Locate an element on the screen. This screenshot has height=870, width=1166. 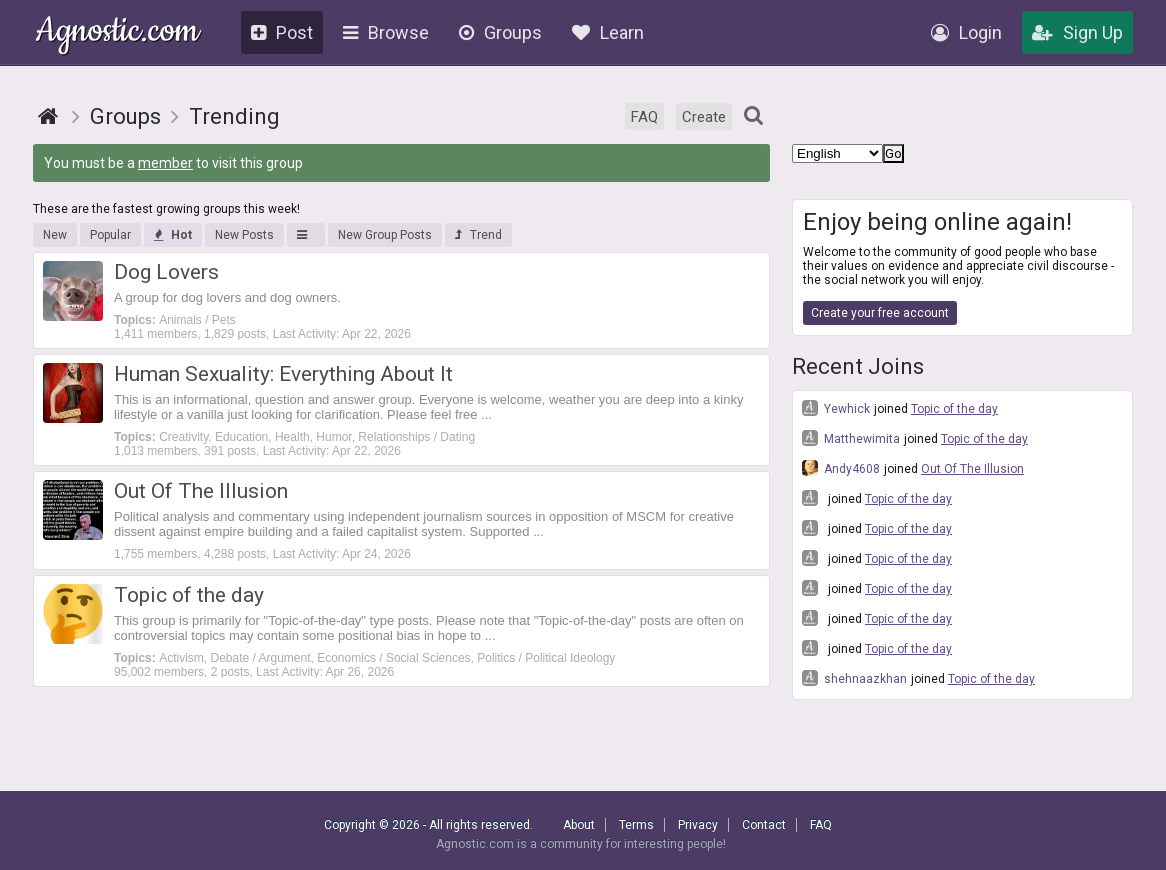
member is located at coordinates (165, 163).